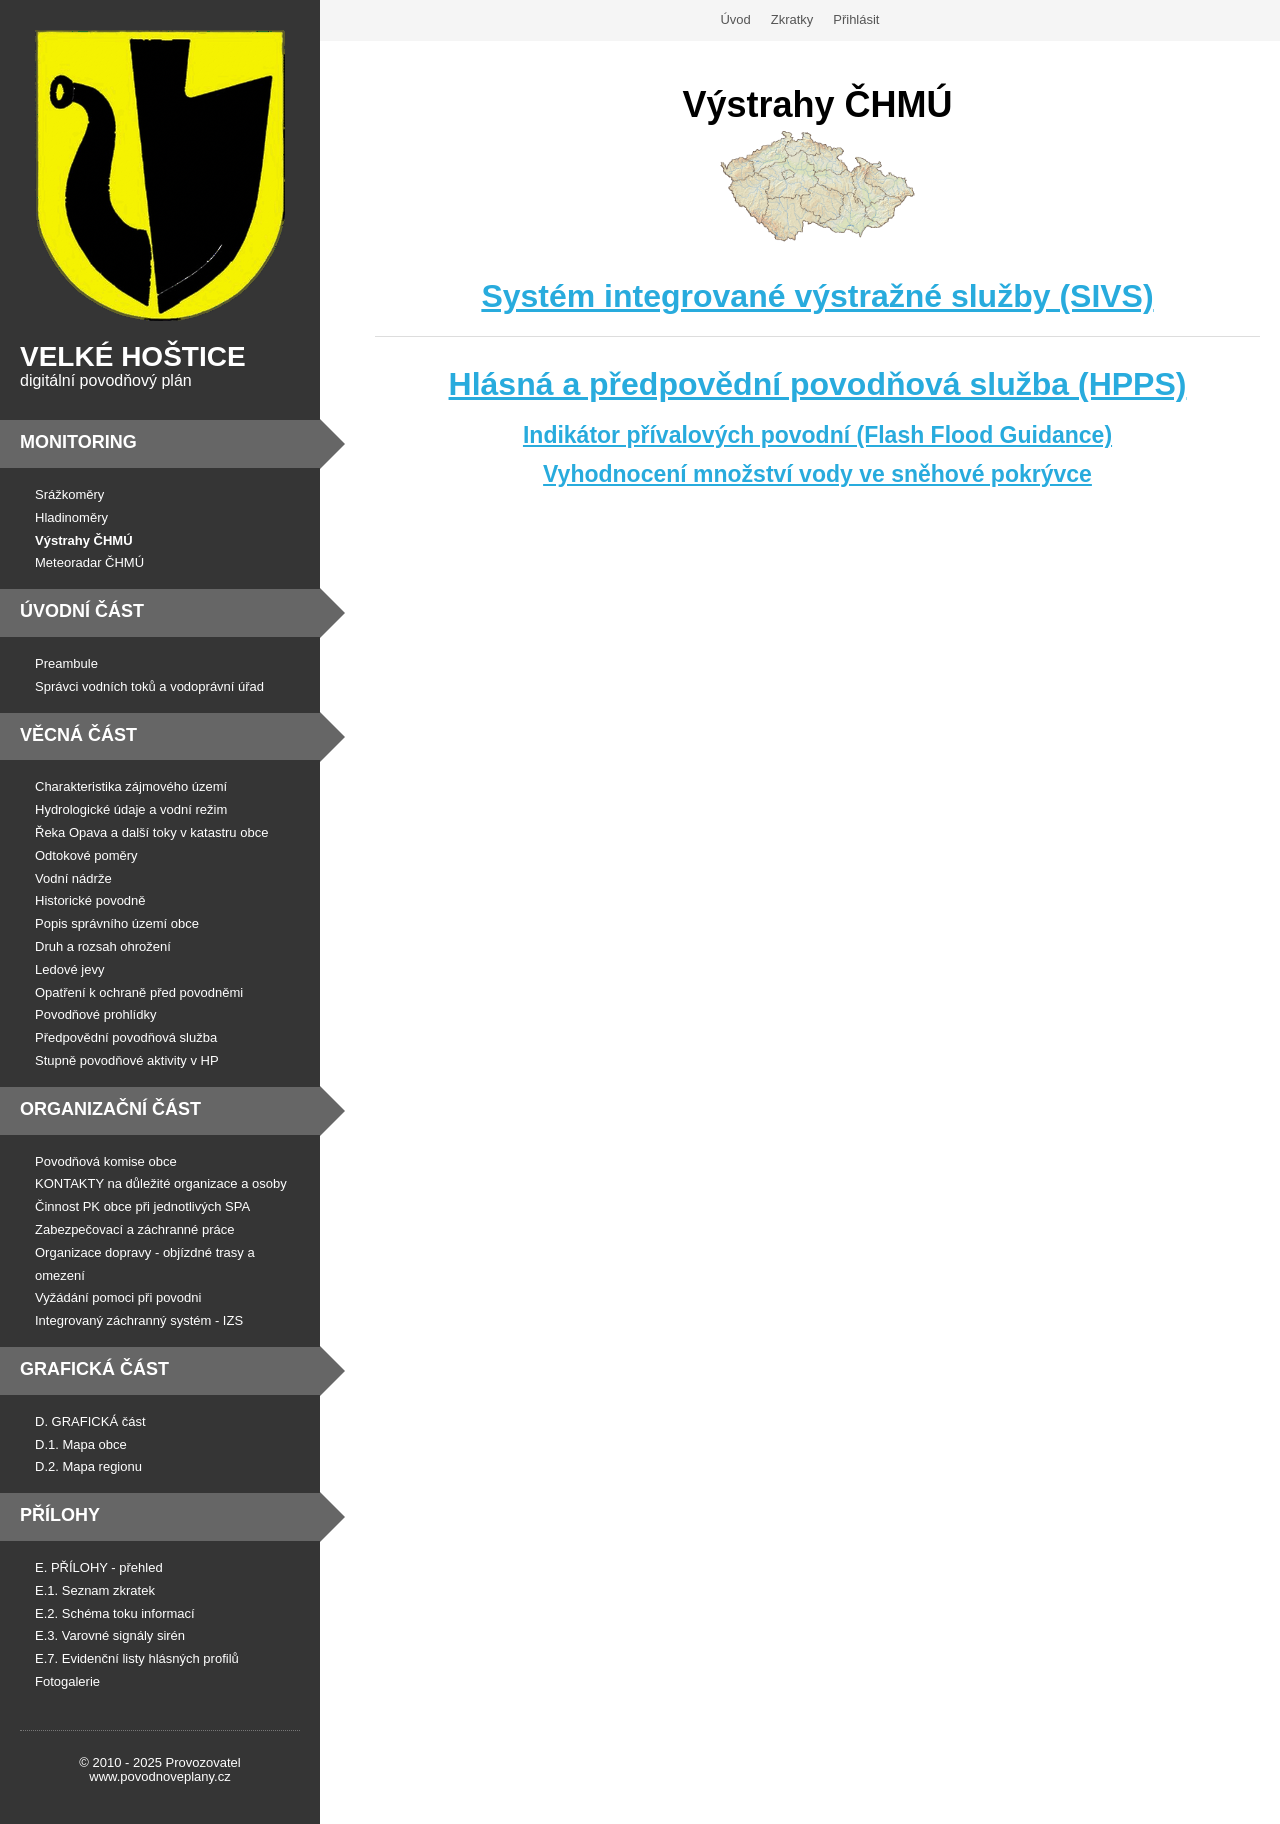  I want to click on Odtokové poměry, so click(86, 855).